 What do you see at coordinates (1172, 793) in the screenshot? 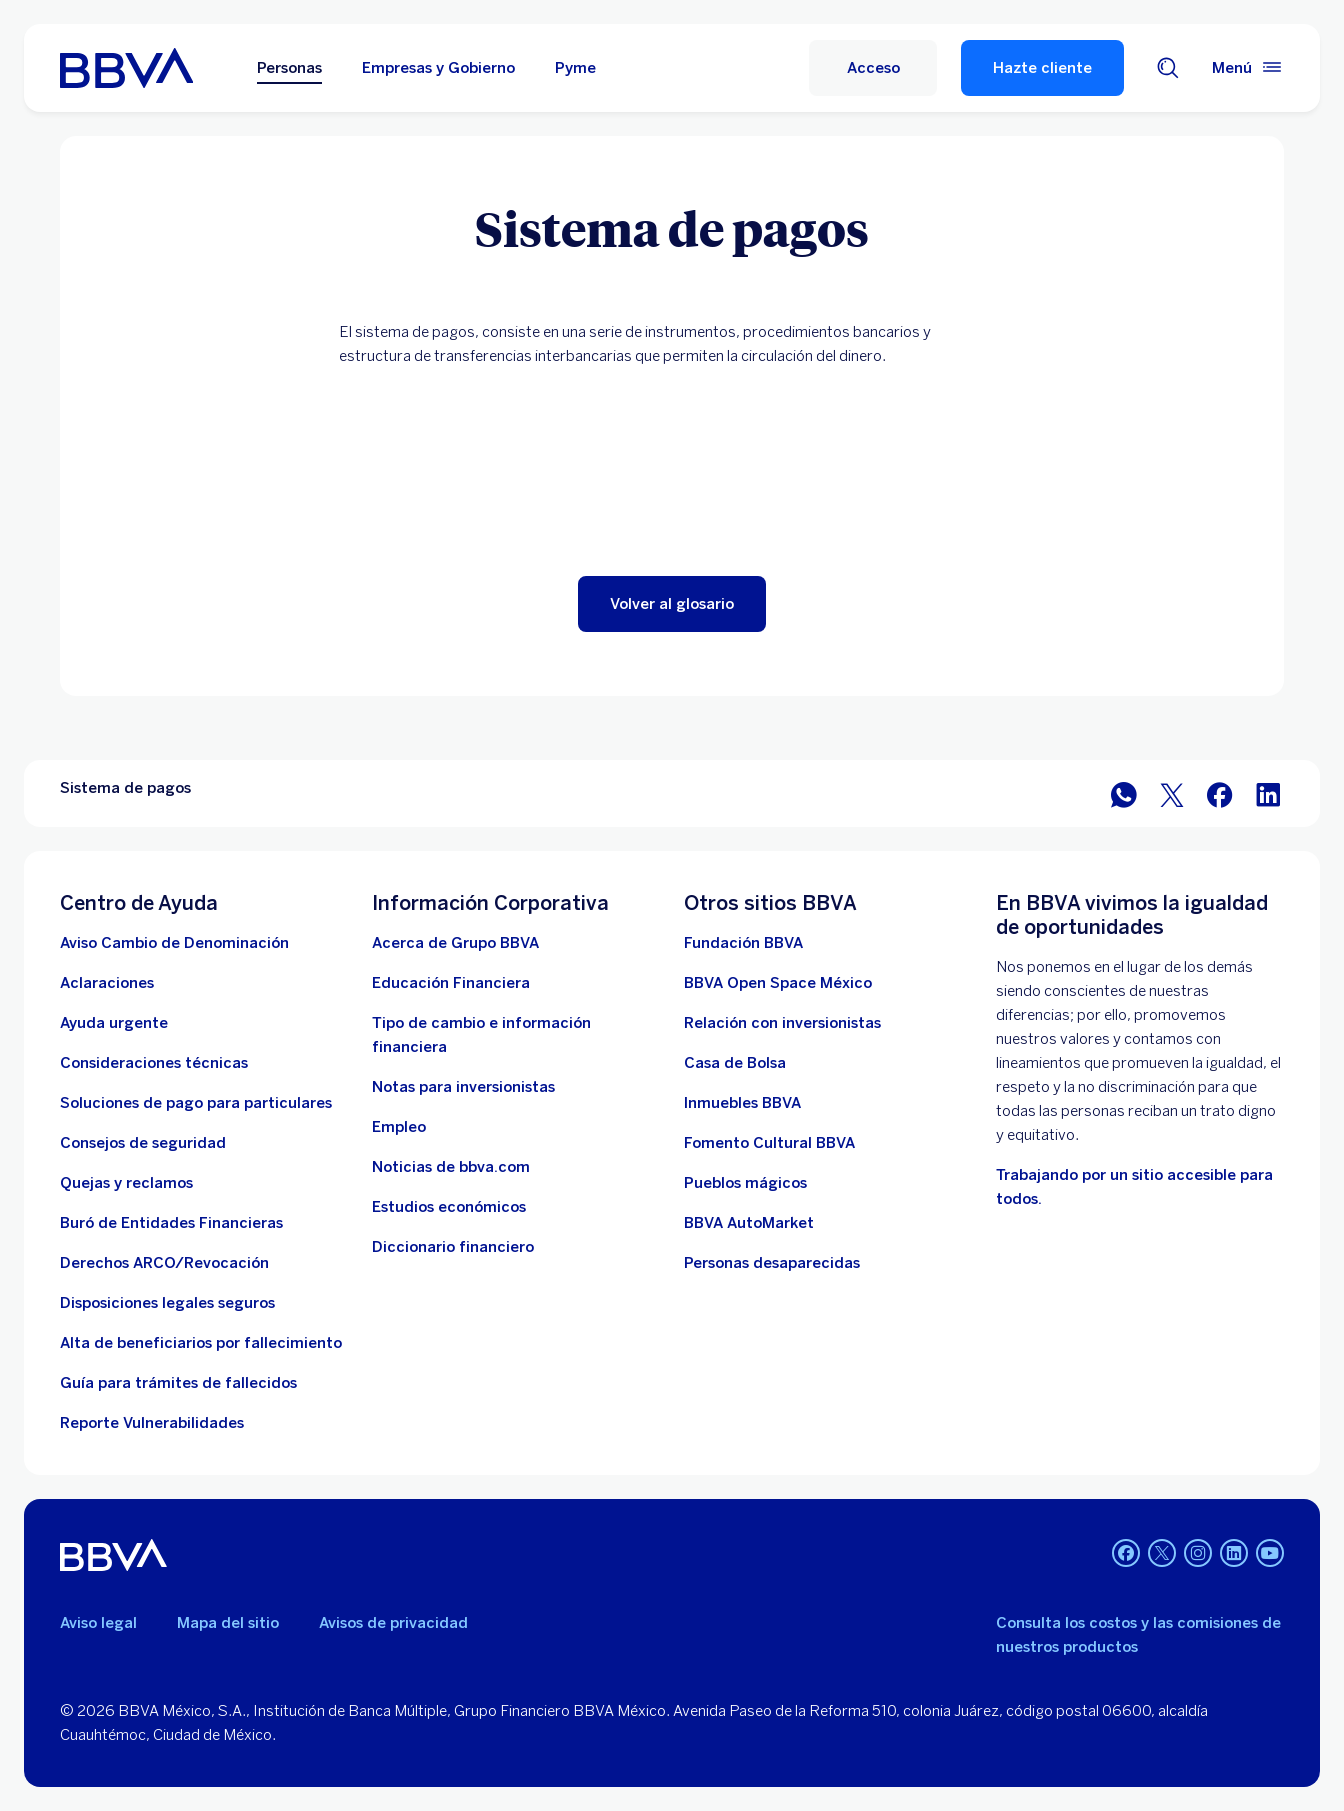
I see `[BBVA México en Twitter]` at bounding box center [1172, 793].